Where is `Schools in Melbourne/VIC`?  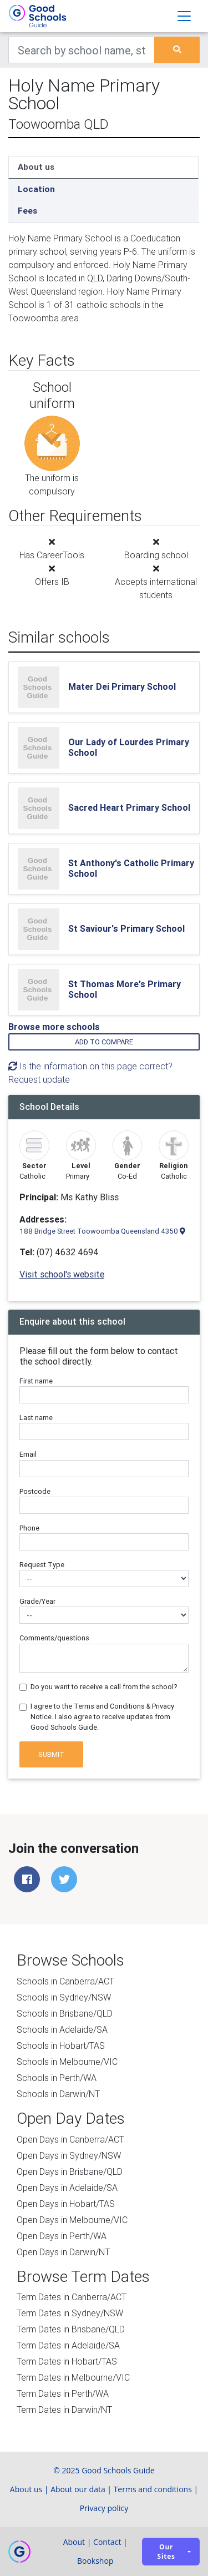 Schools in Melbourne/VIC is located at coordinates (67, 2061).